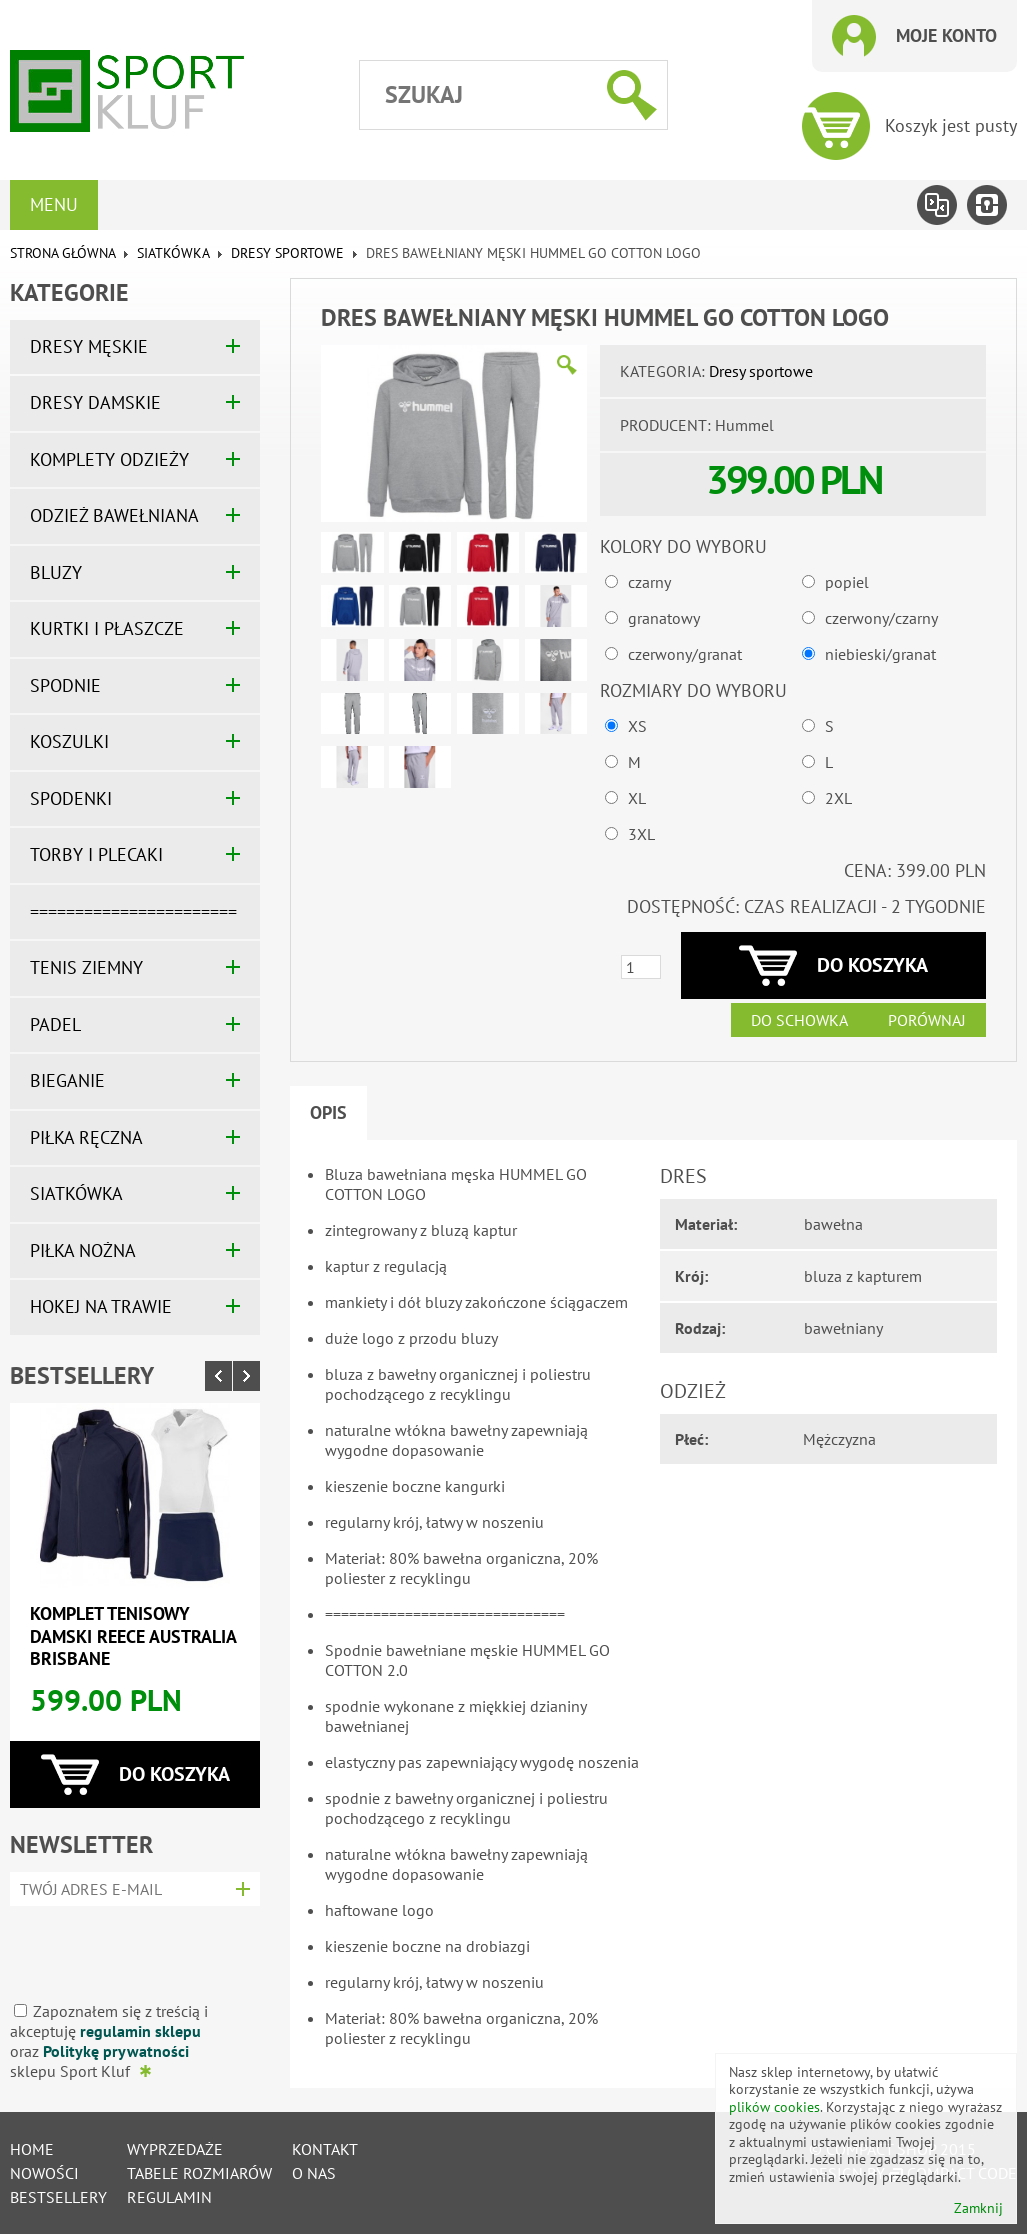  What do you see at coordinates (325, 2149) in the screenshot?
I see `Kontakt` at bounding box center [325, 2149].